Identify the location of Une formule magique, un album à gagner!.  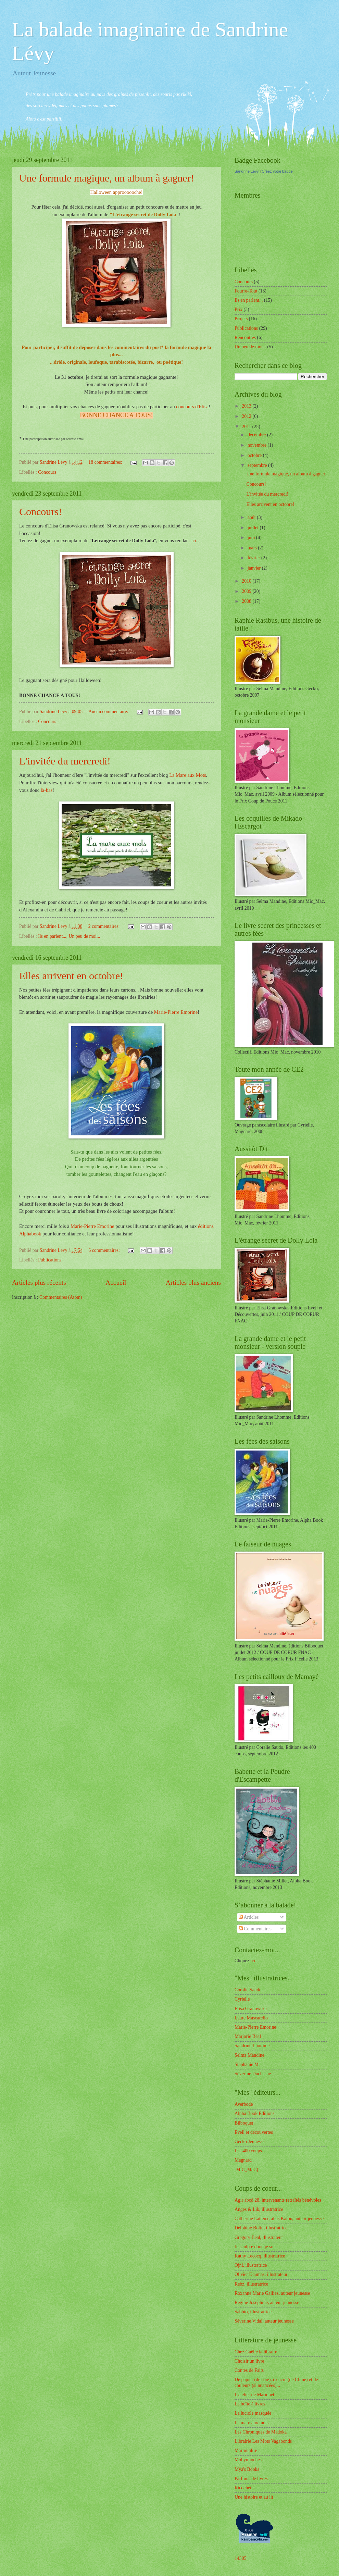
(106, 178).